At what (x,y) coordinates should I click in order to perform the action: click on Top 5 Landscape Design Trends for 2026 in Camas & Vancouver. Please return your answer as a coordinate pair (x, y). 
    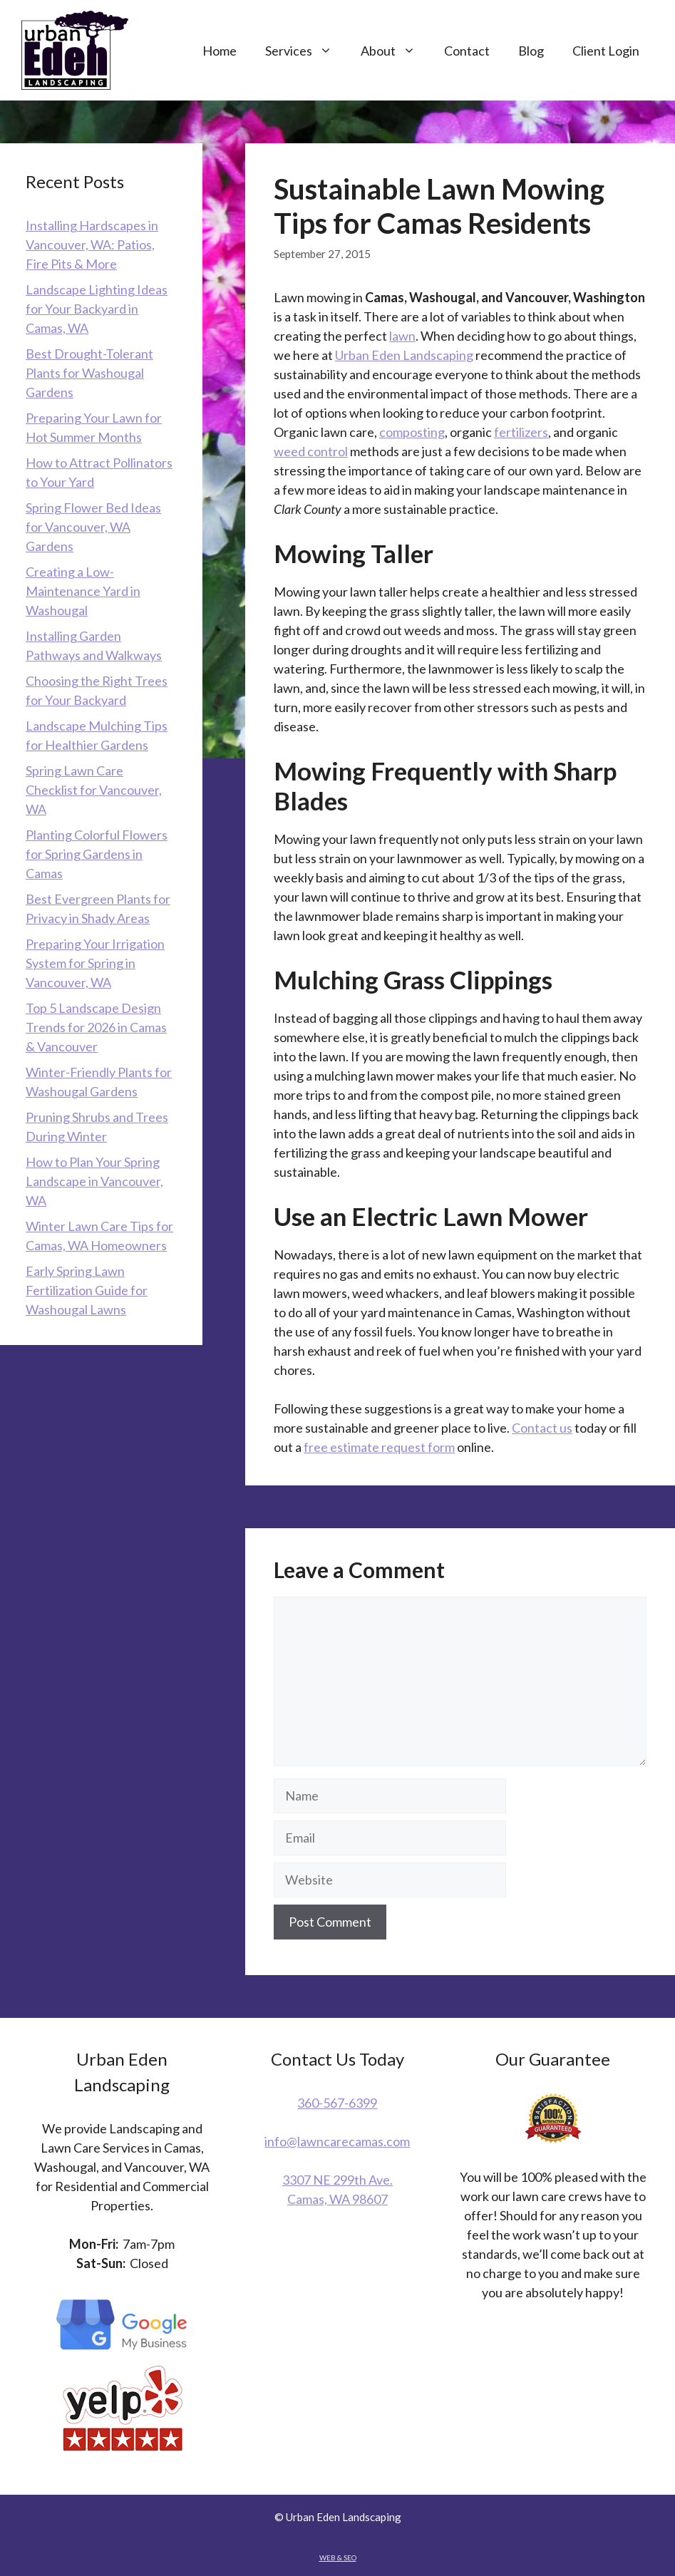
    Looking at the image, I should click on (96, 1027).